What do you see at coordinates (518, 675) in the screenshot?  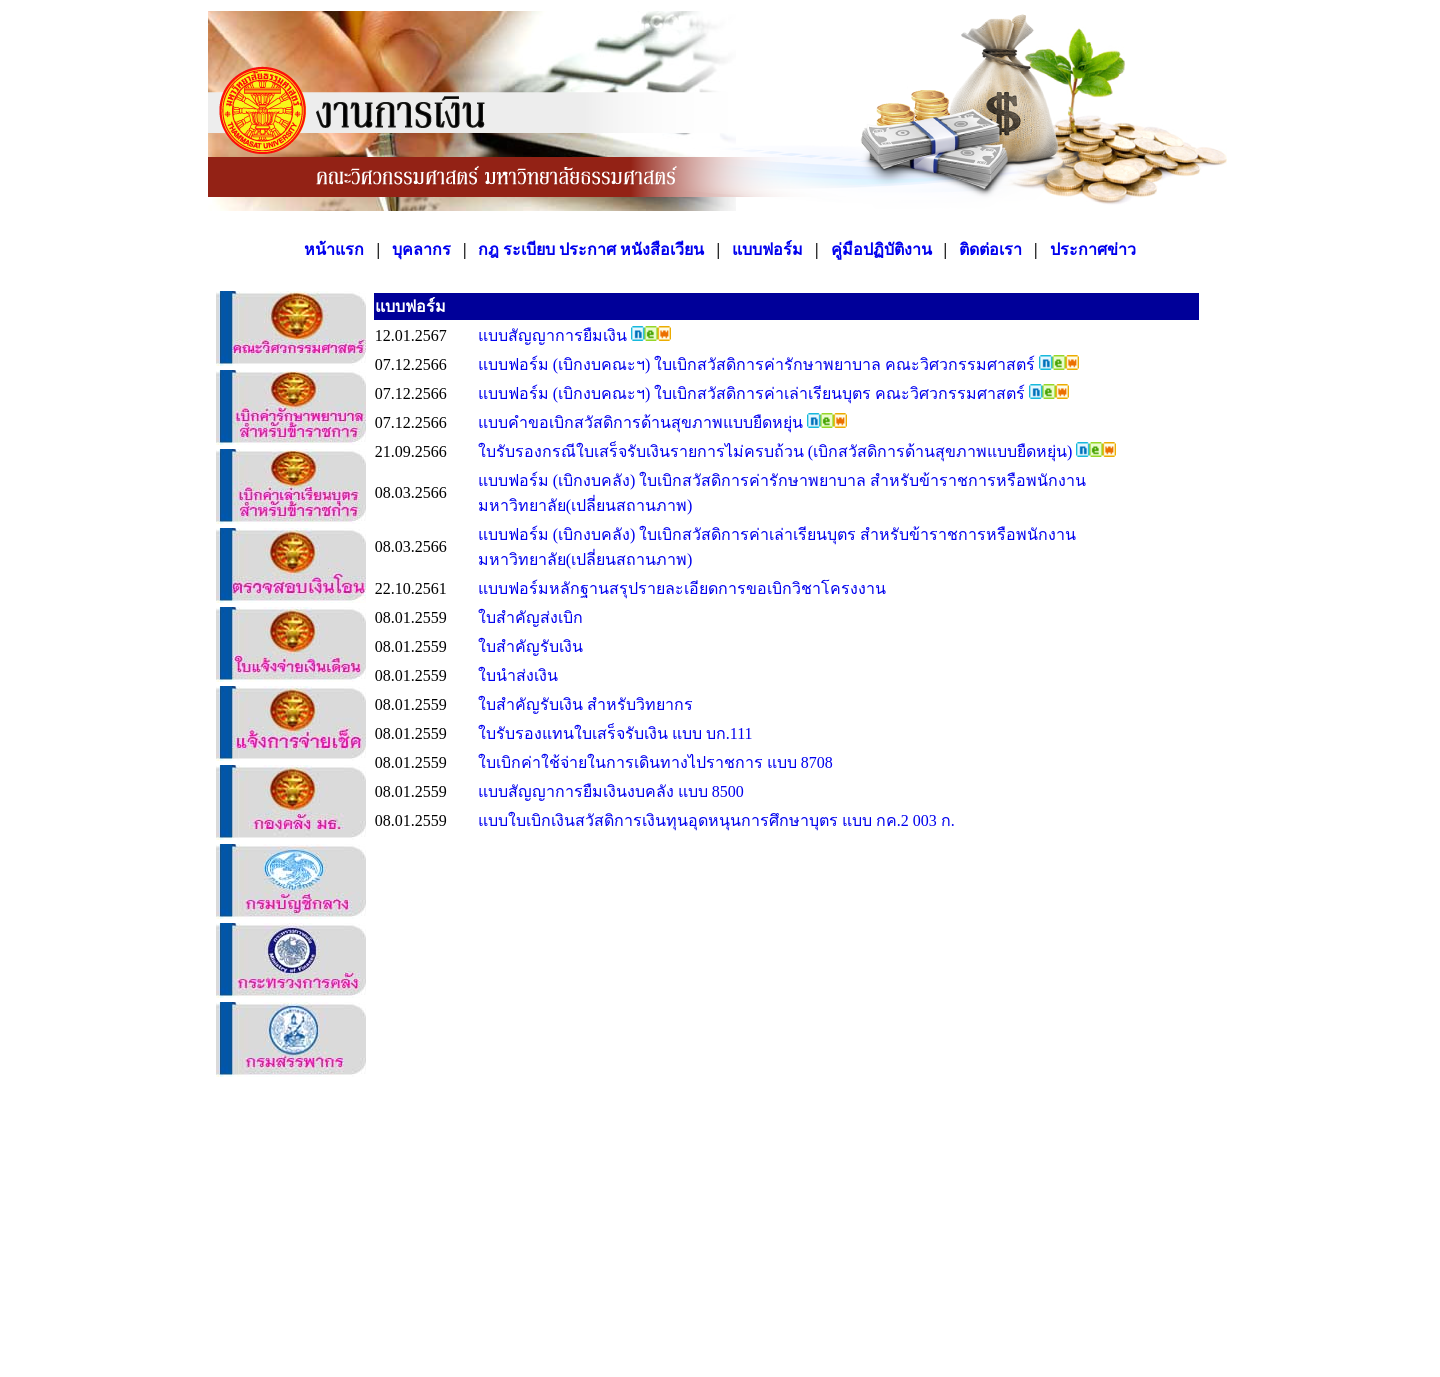 I see `ใบนำส่งเงิน` at bounding box center [518, 675].